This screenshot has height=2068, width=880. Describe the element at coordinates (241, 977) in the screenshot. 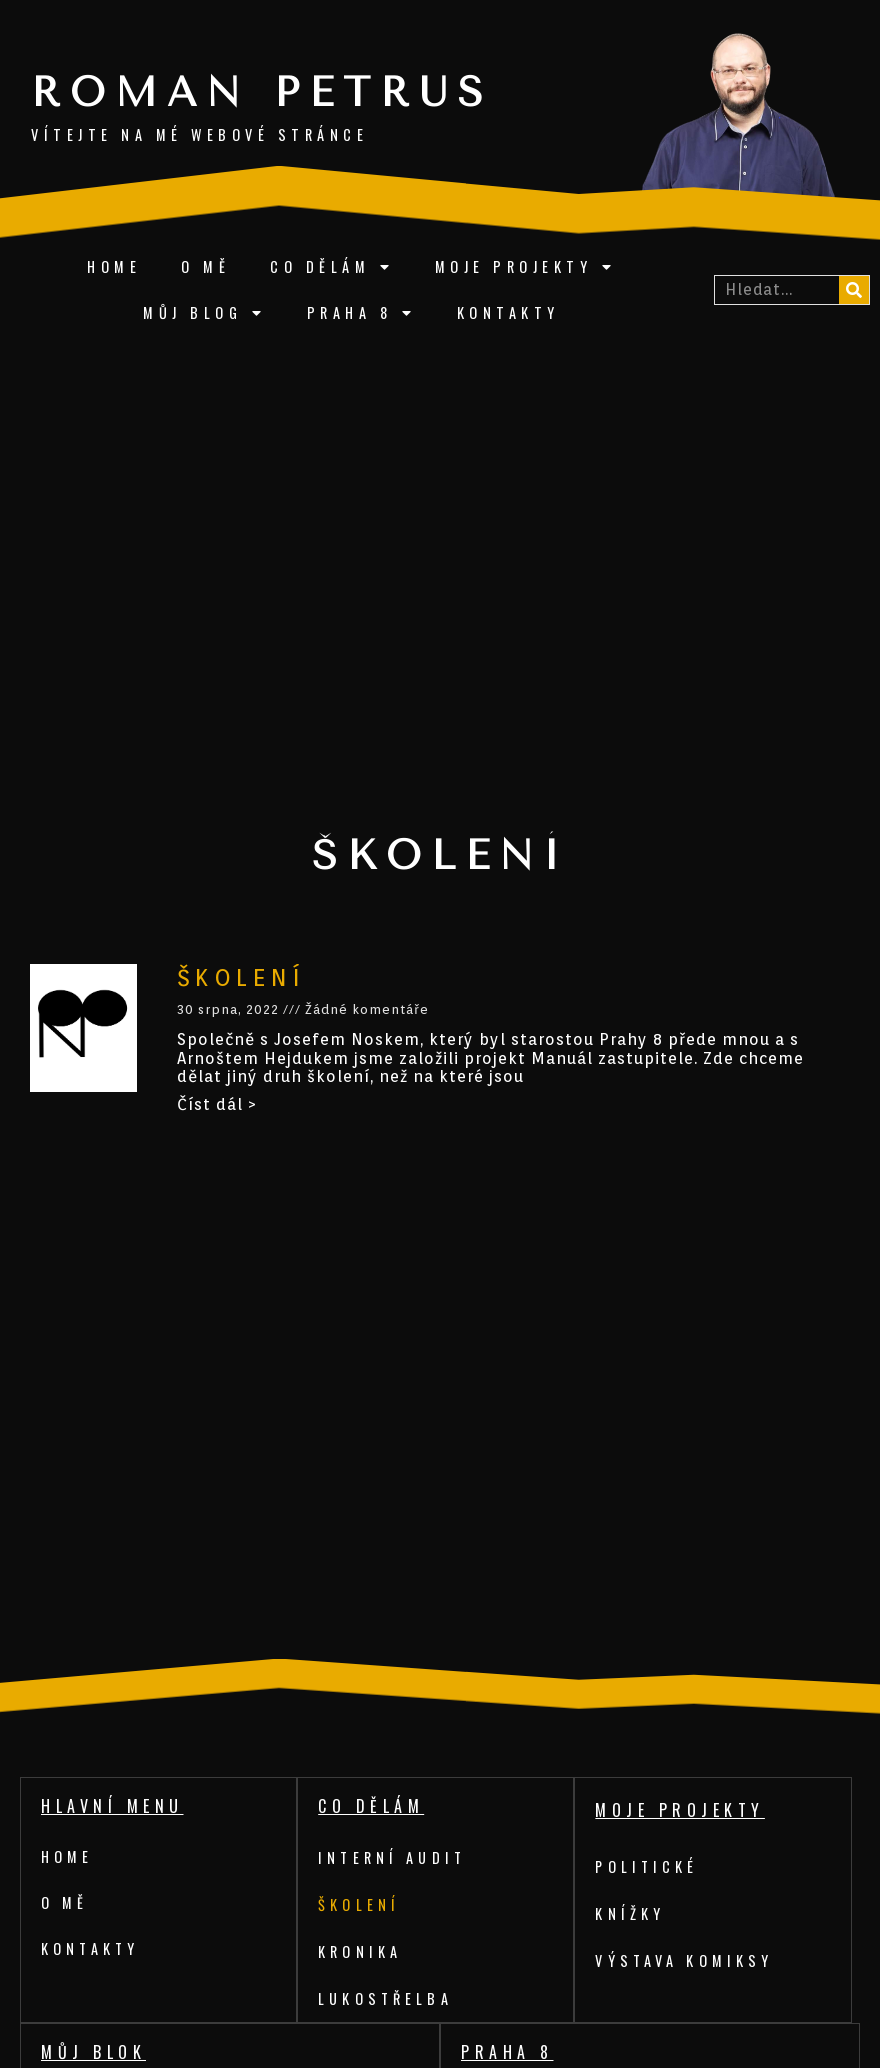

I see `Školení` at that location.